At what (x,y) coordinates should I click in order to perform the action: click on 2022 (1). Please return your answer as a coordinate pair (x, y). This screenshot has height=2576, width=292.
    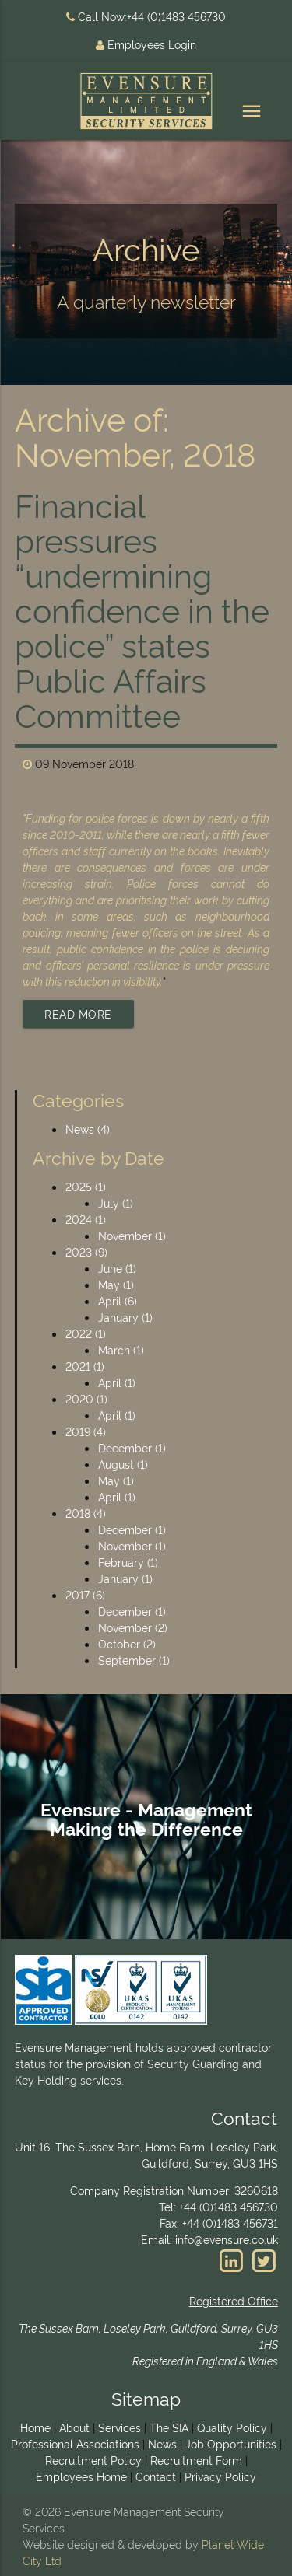
    Looking at the image, I should click on (85, 1333).